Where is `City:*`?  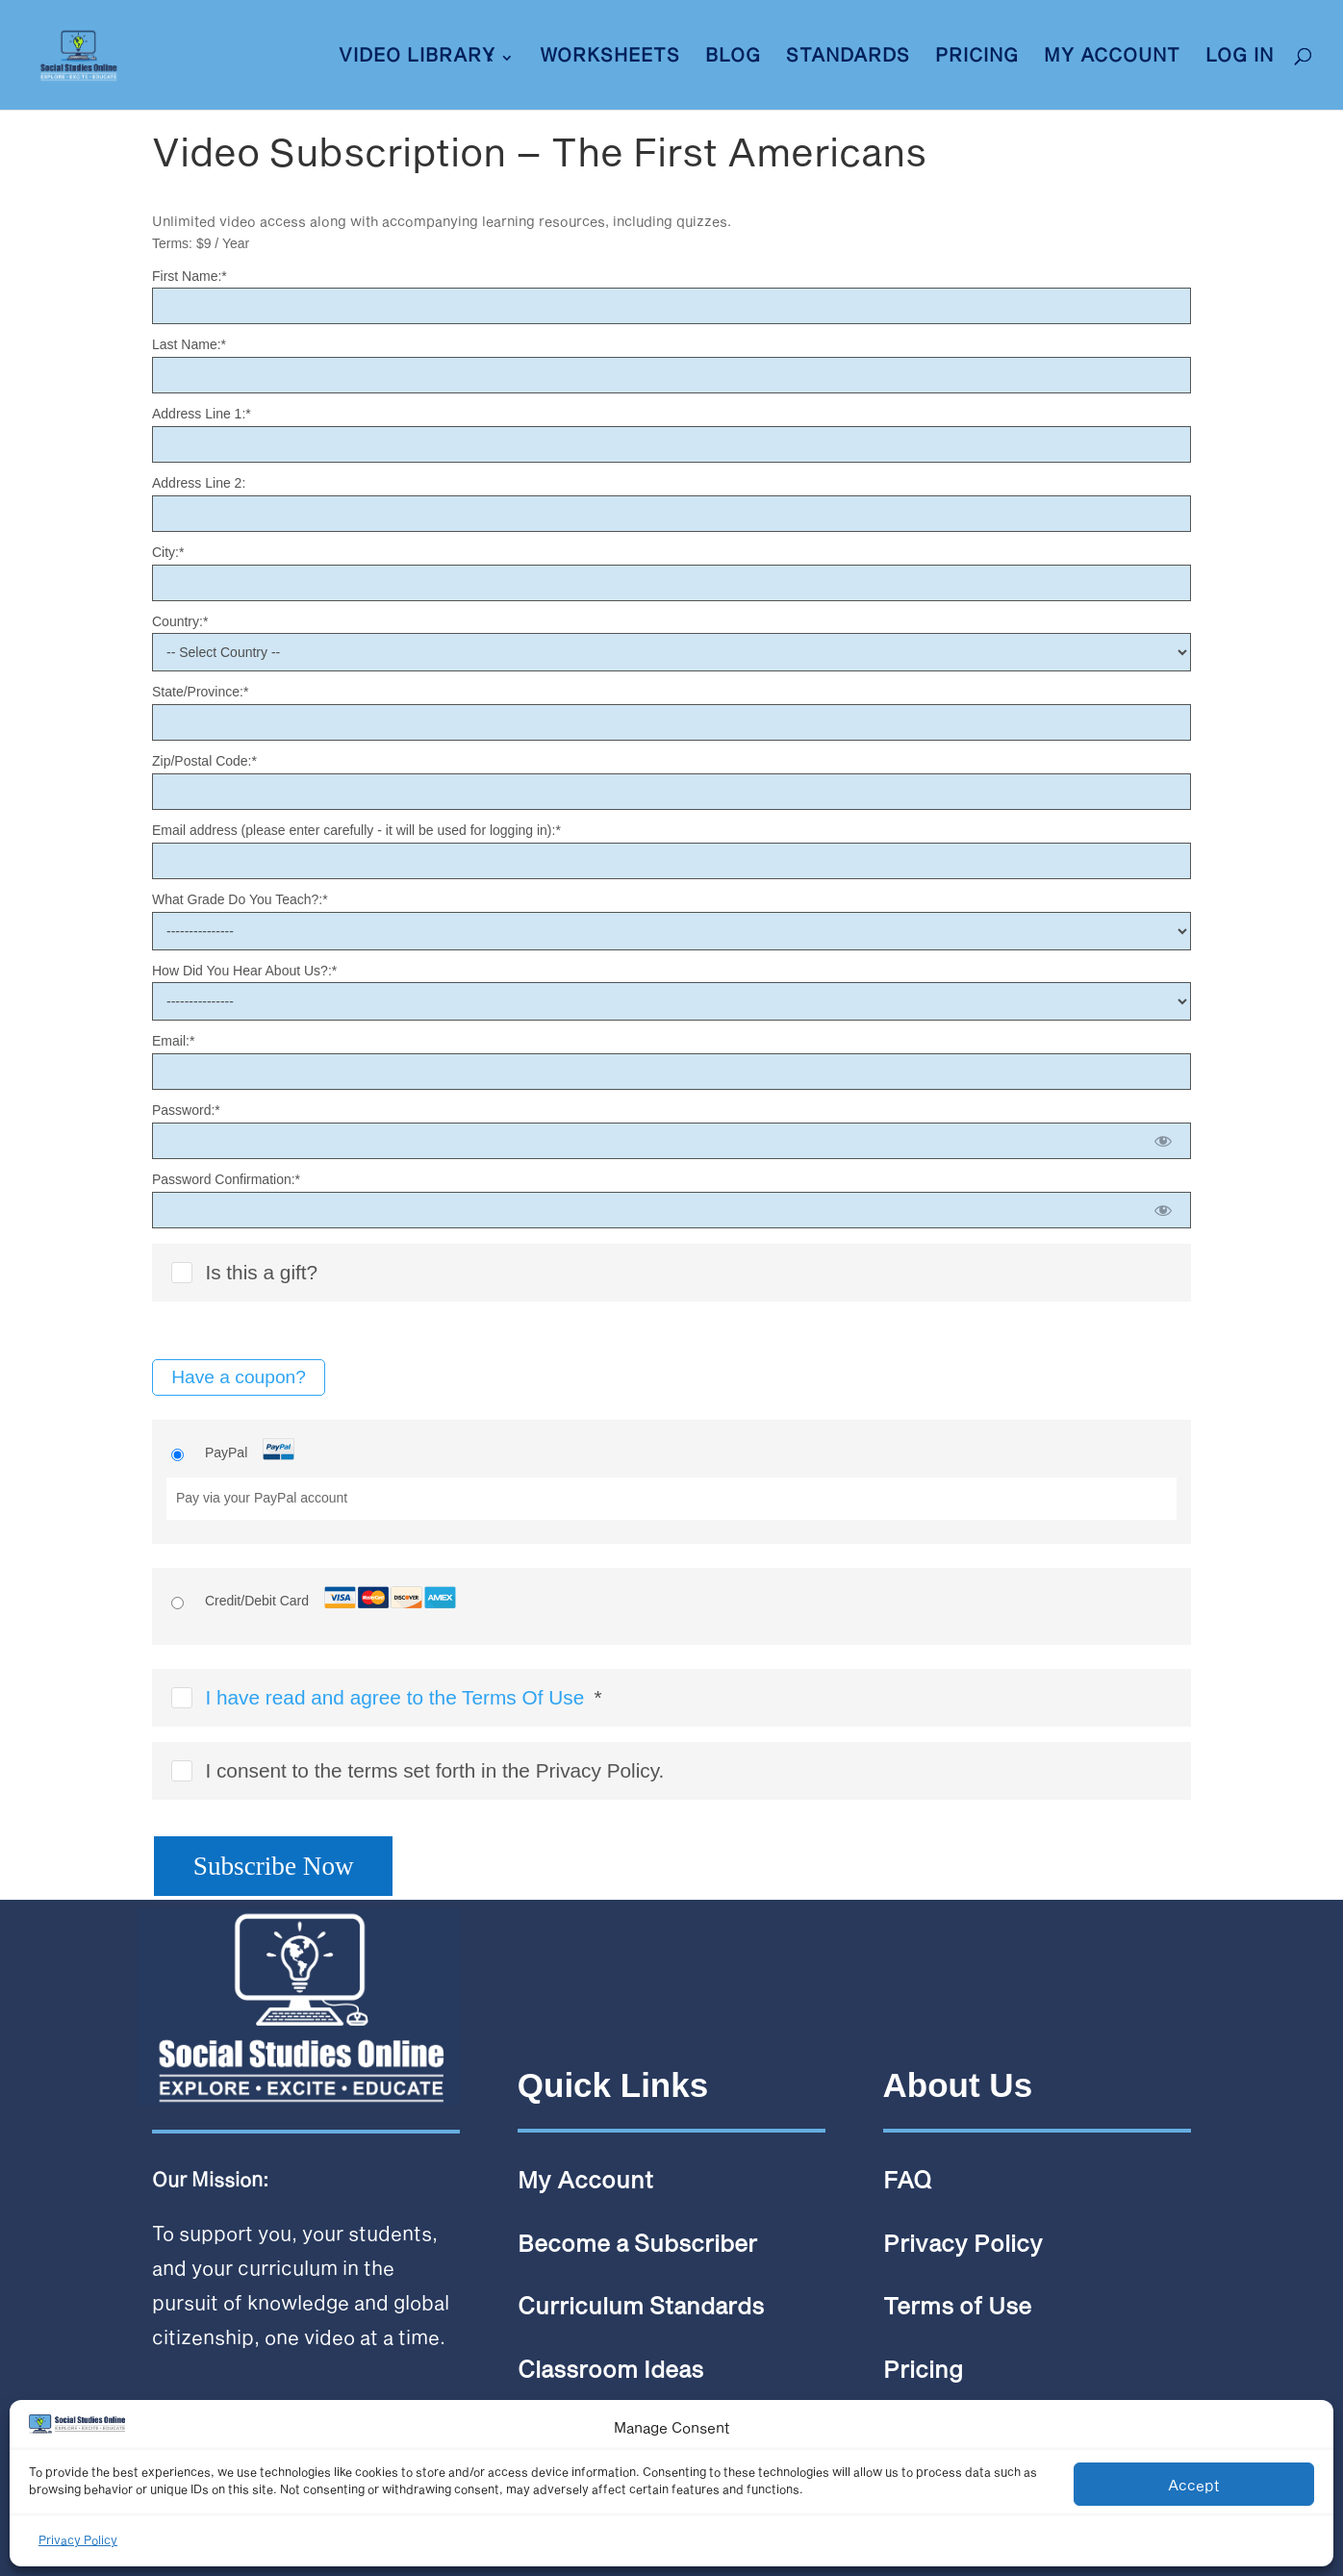
City:* is located at coordinates (168, 552).